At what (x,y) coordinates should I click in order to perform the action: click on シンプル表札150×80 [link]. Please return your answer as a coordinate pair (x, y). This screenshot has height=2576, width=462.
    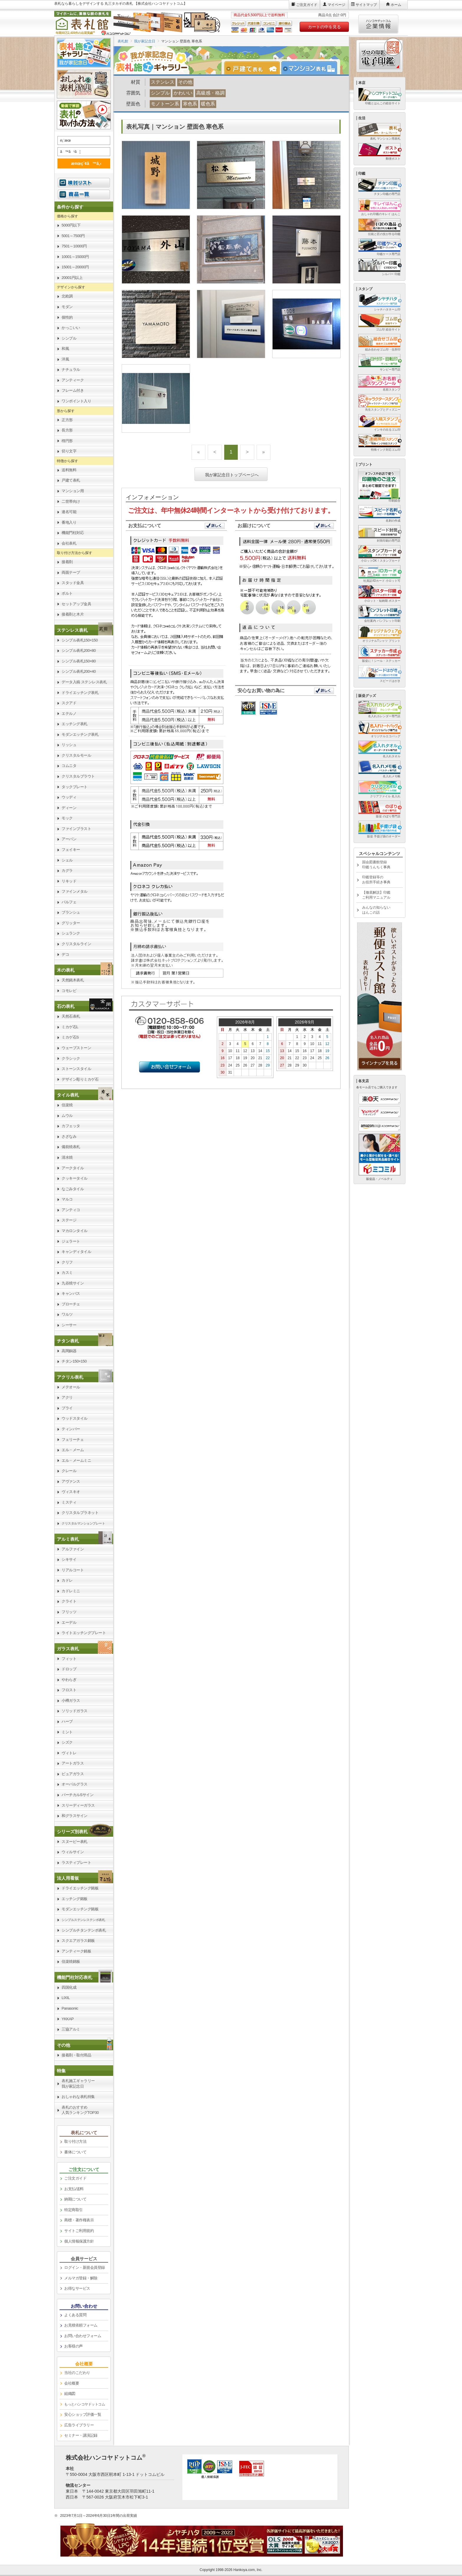
    Looking at the image, I should click on (79, 661).